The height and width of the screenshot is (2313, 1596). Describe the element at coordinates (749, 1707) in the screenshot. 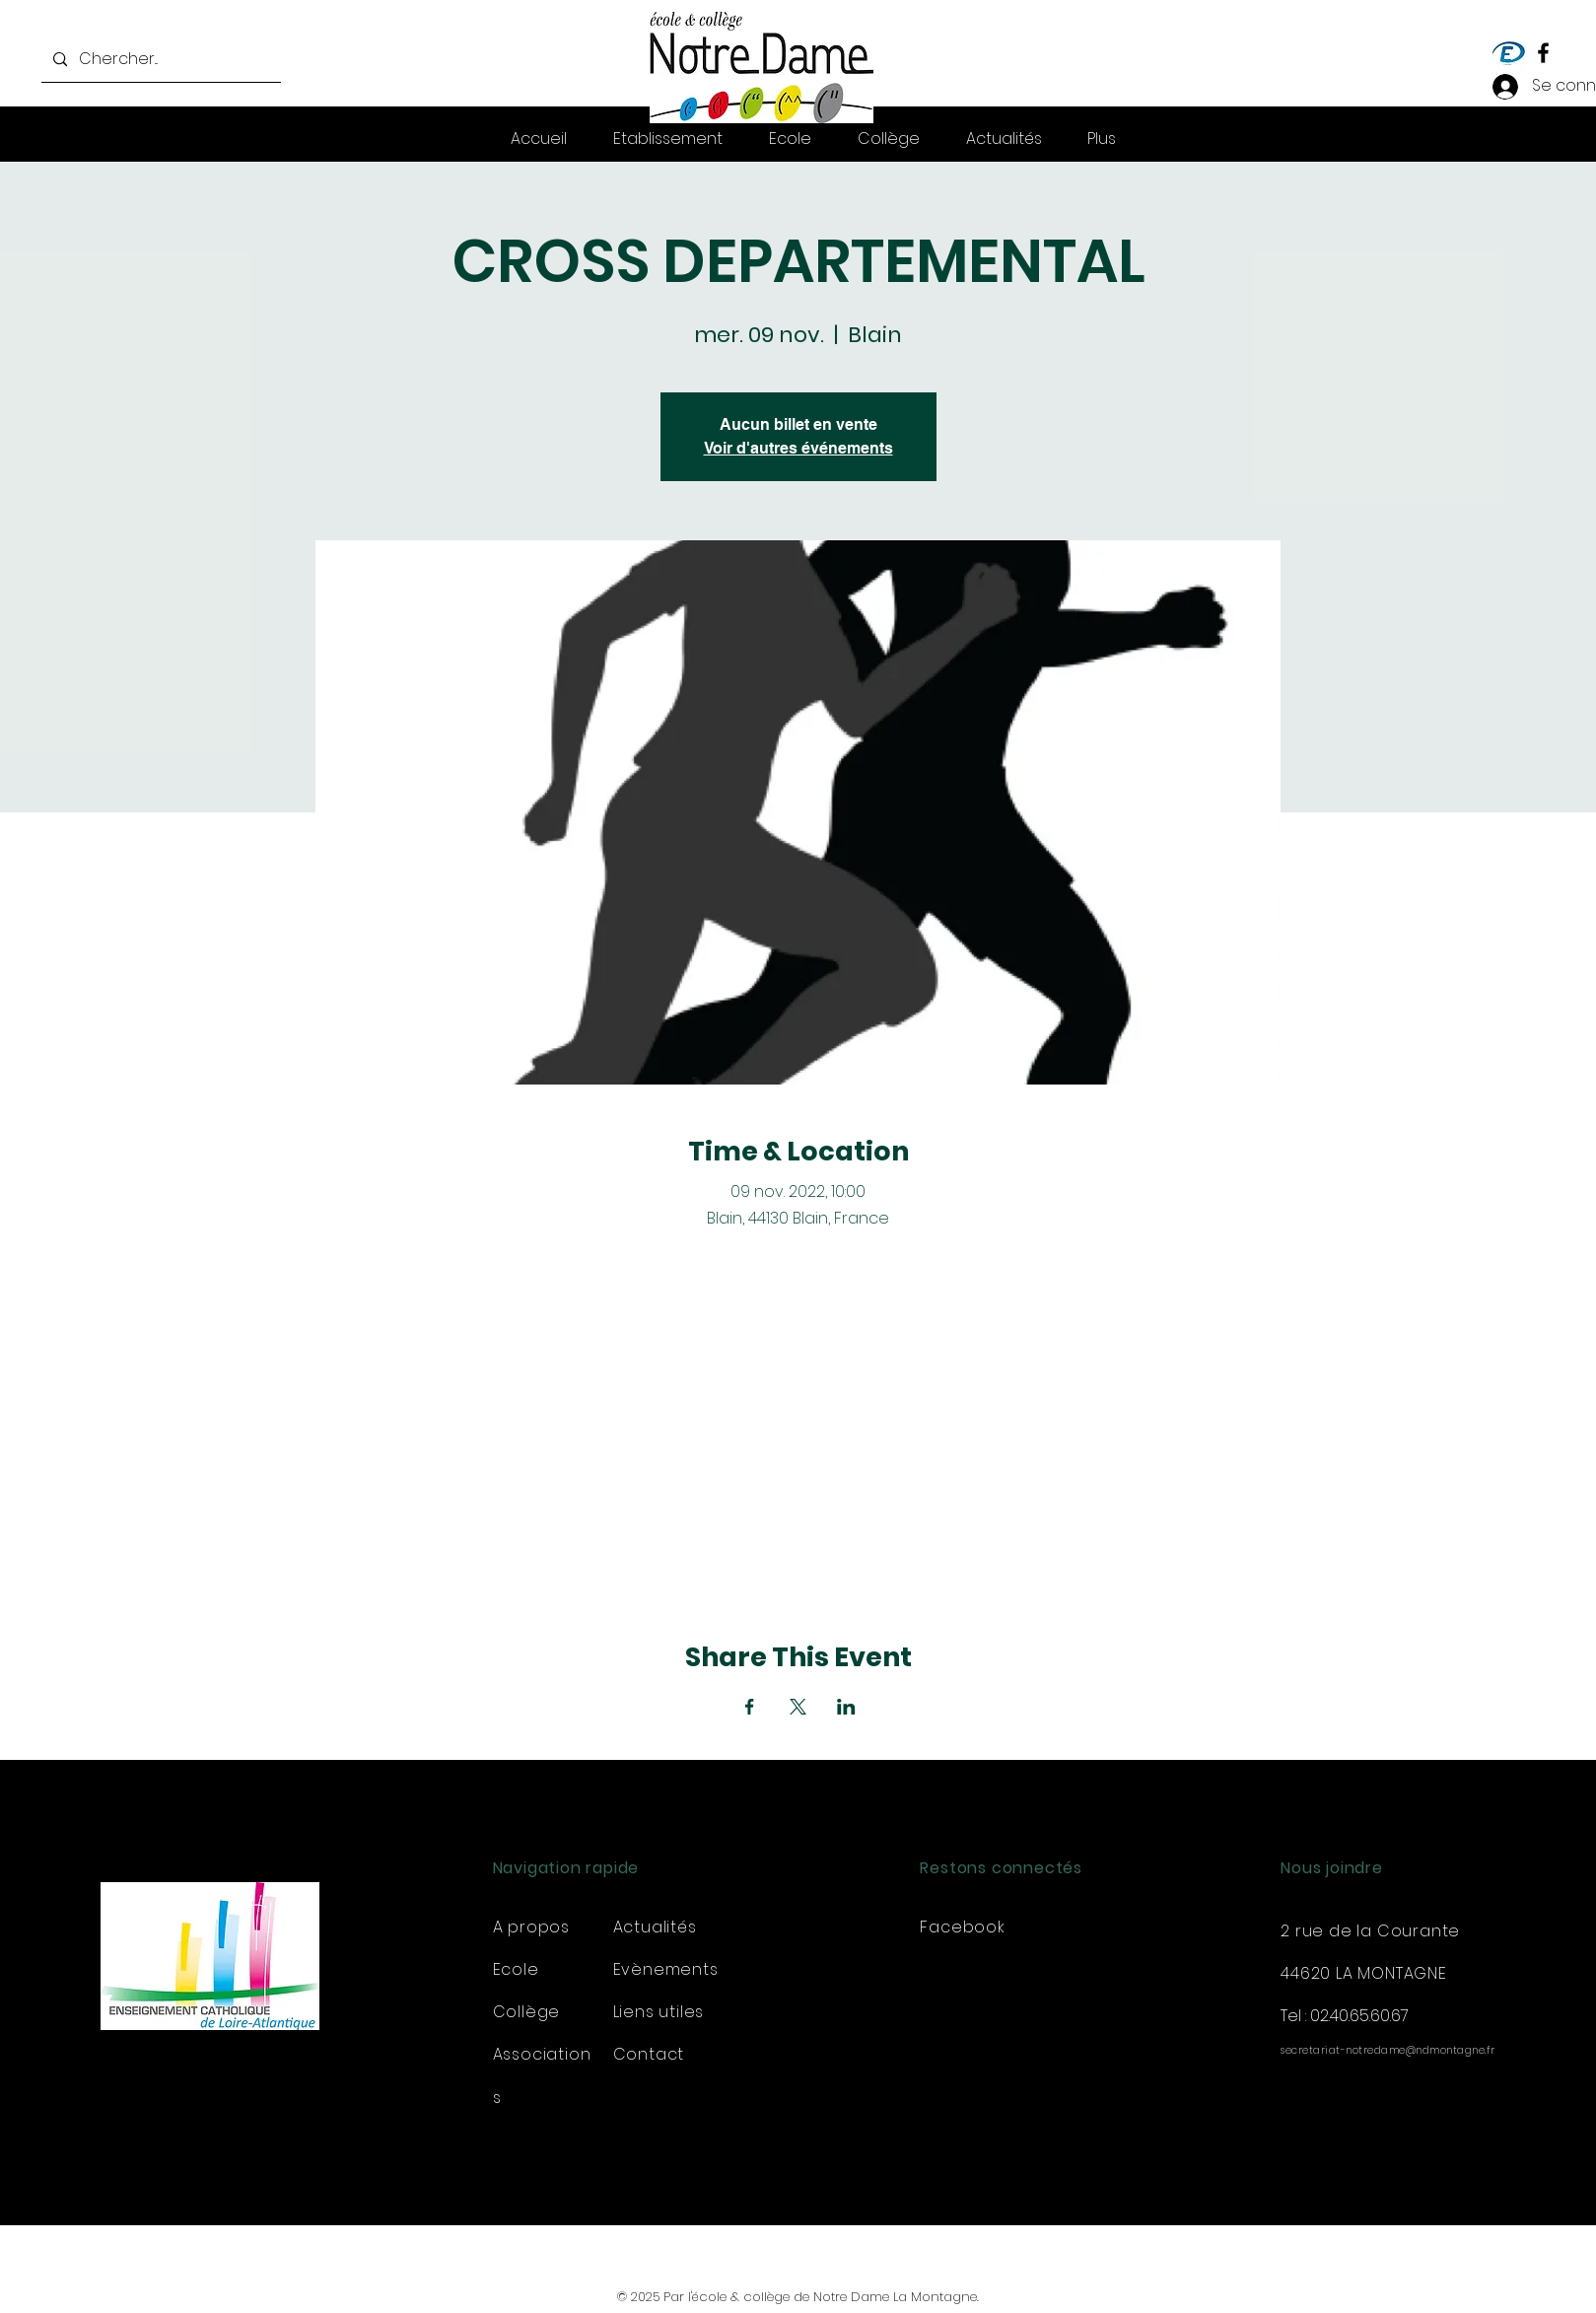

I see `[Partager l'événement sur Facebook]` at that location.